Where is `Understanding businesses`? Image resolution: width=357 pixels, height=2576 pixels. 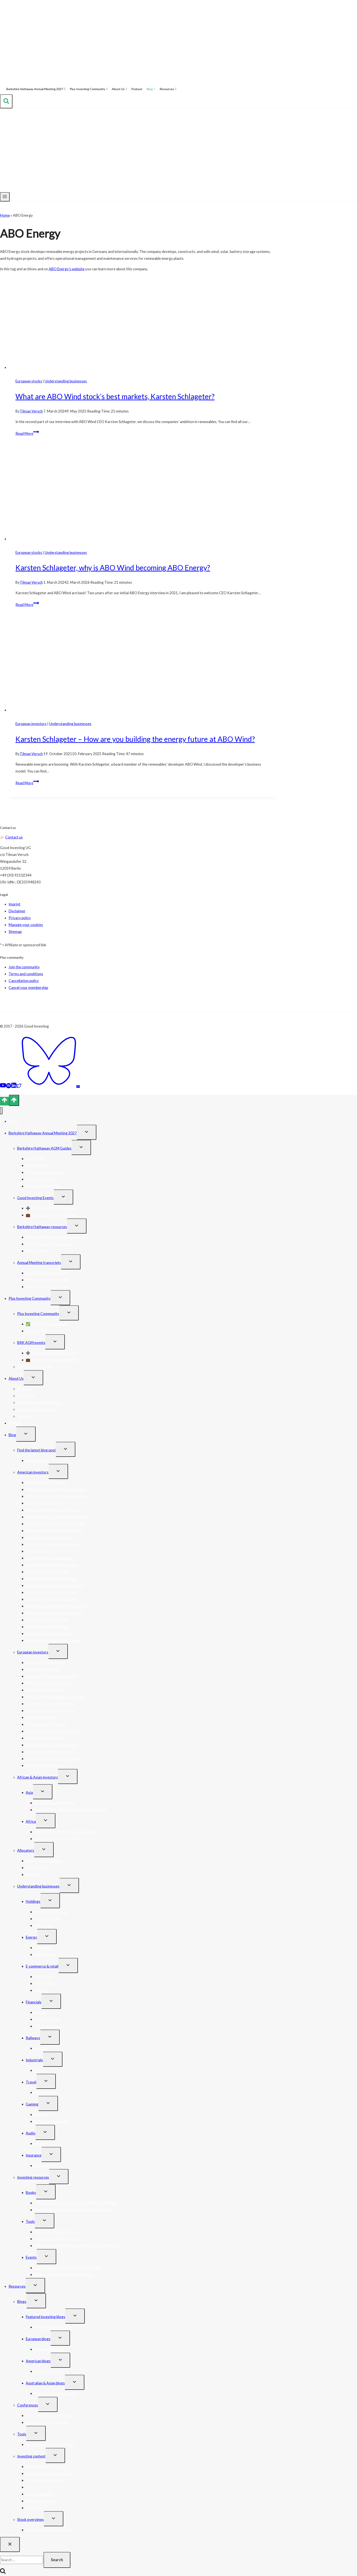 Understanding businesses is located at coordinates (66, 381).